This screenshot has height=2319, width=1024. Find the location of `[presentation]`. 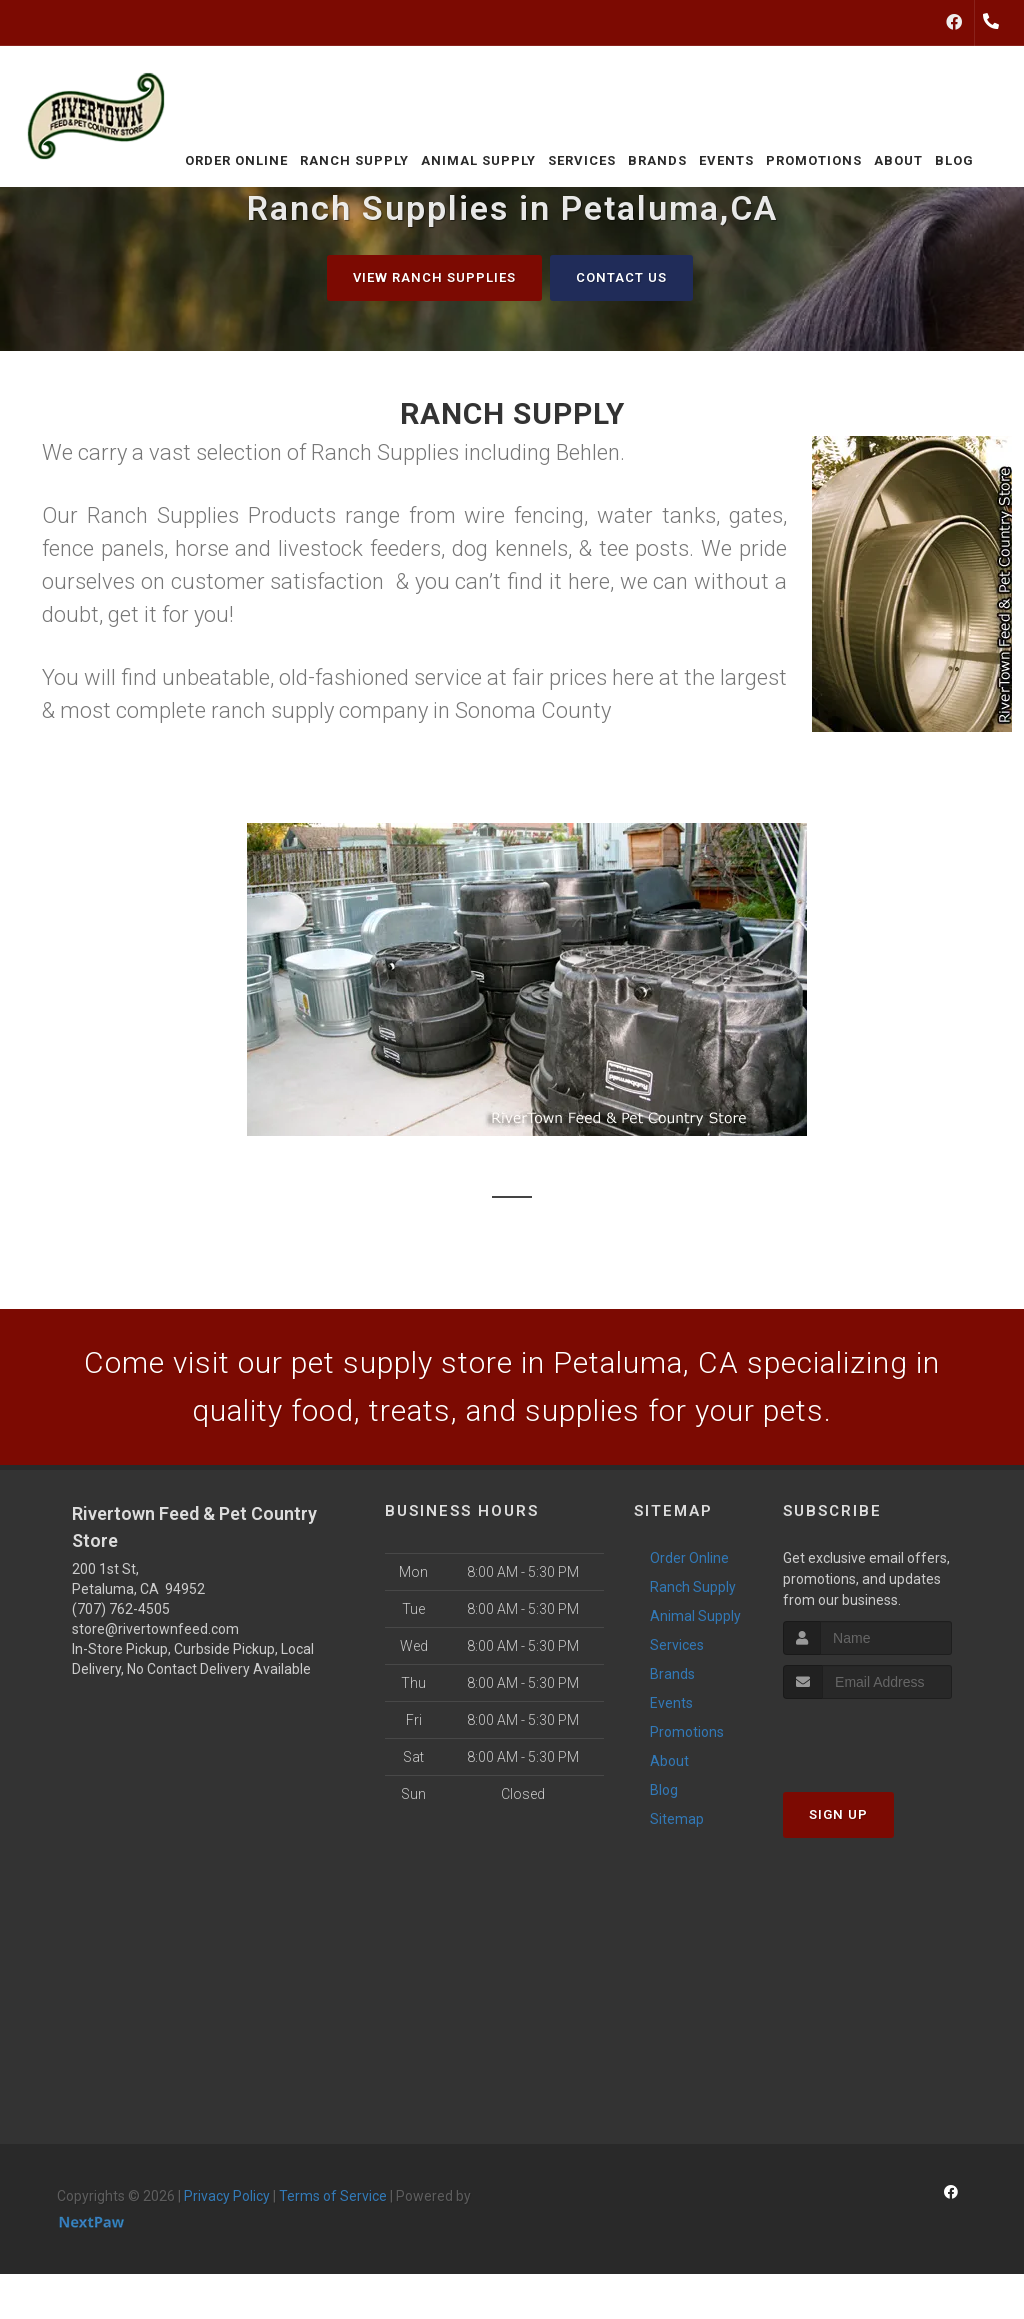

[presentation] is located at coordinates (889, 1736).